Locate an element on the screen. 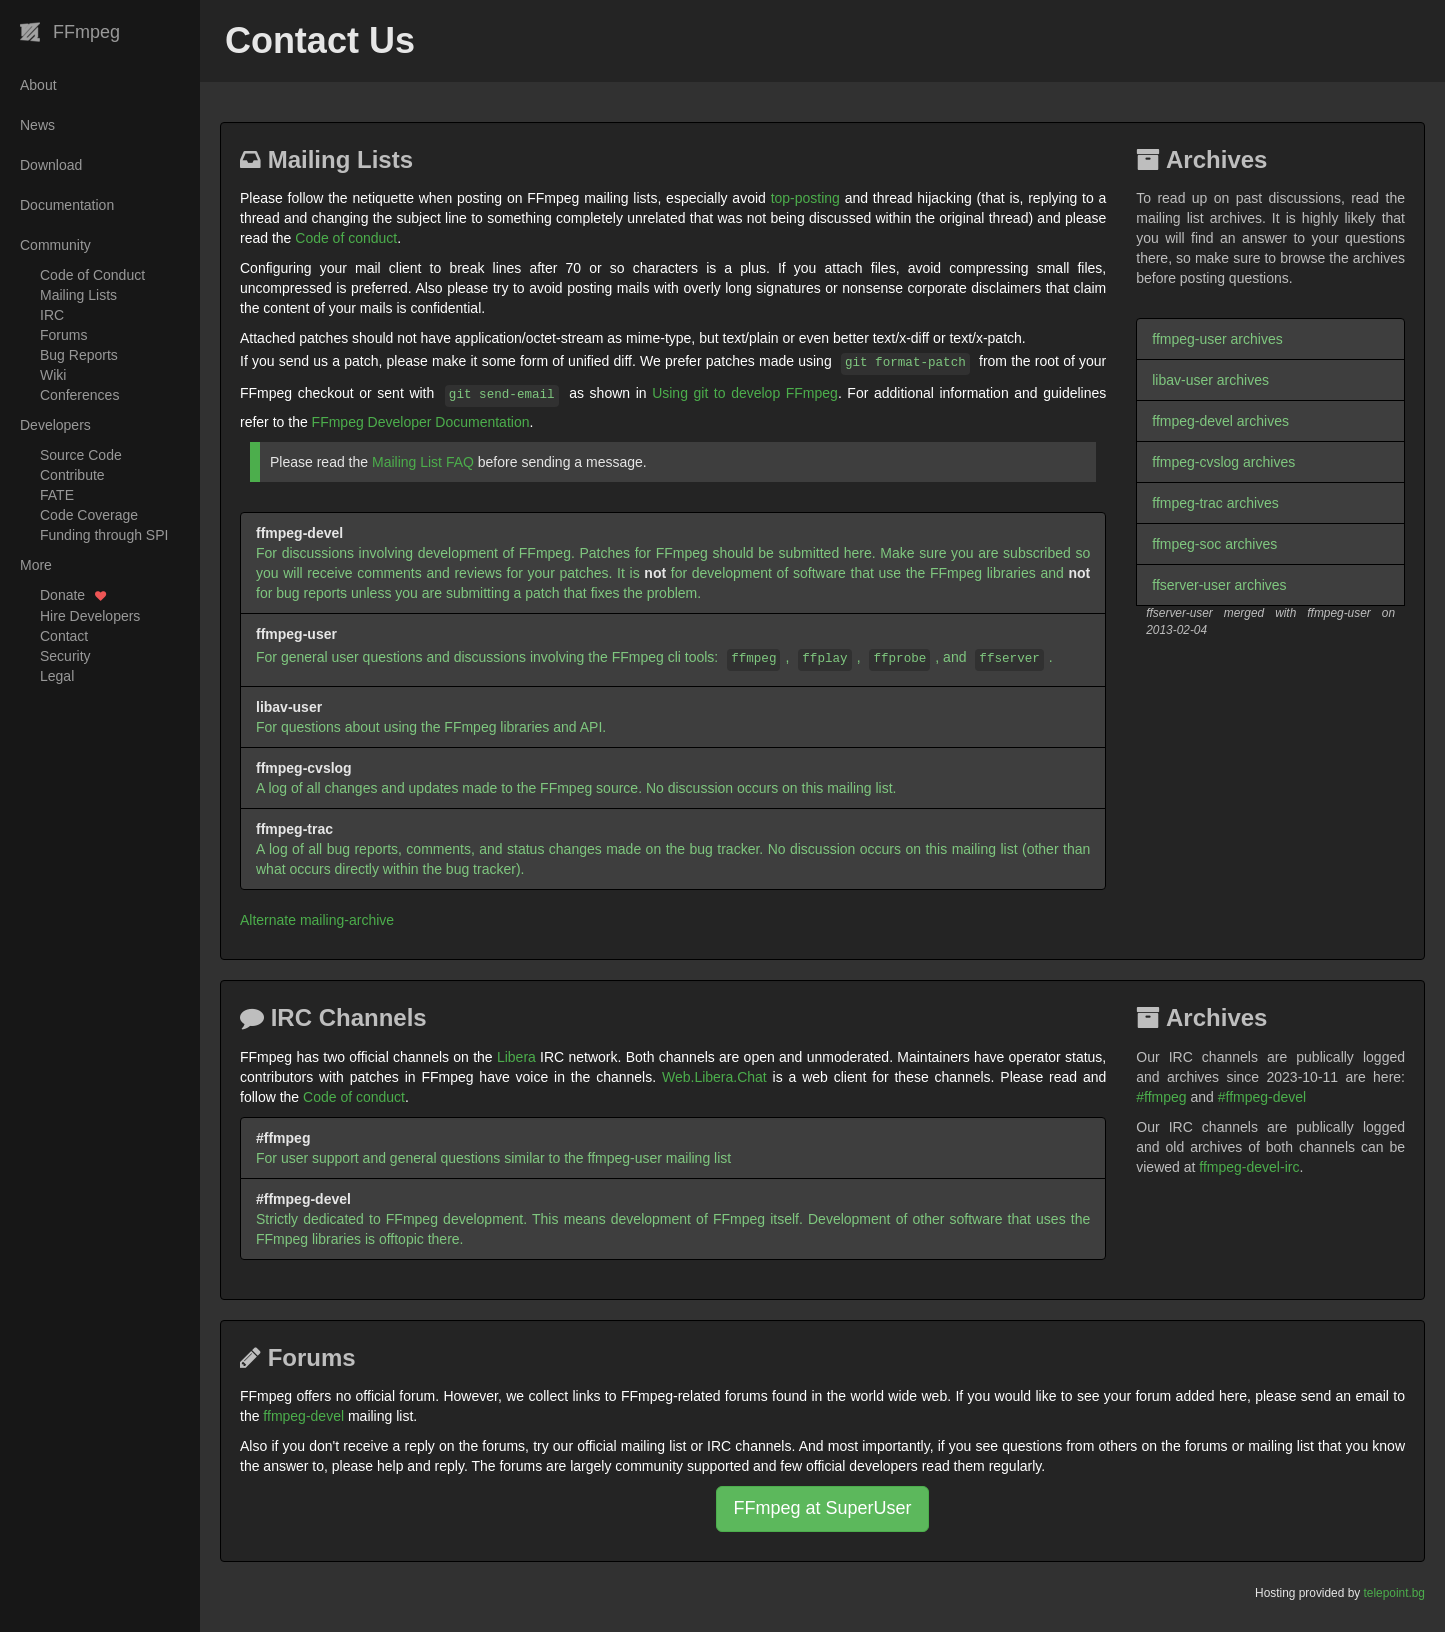 This screenshot has width=1445, height=1632. FFmpeg Developer Documentation is located at coordinates (421, 422).